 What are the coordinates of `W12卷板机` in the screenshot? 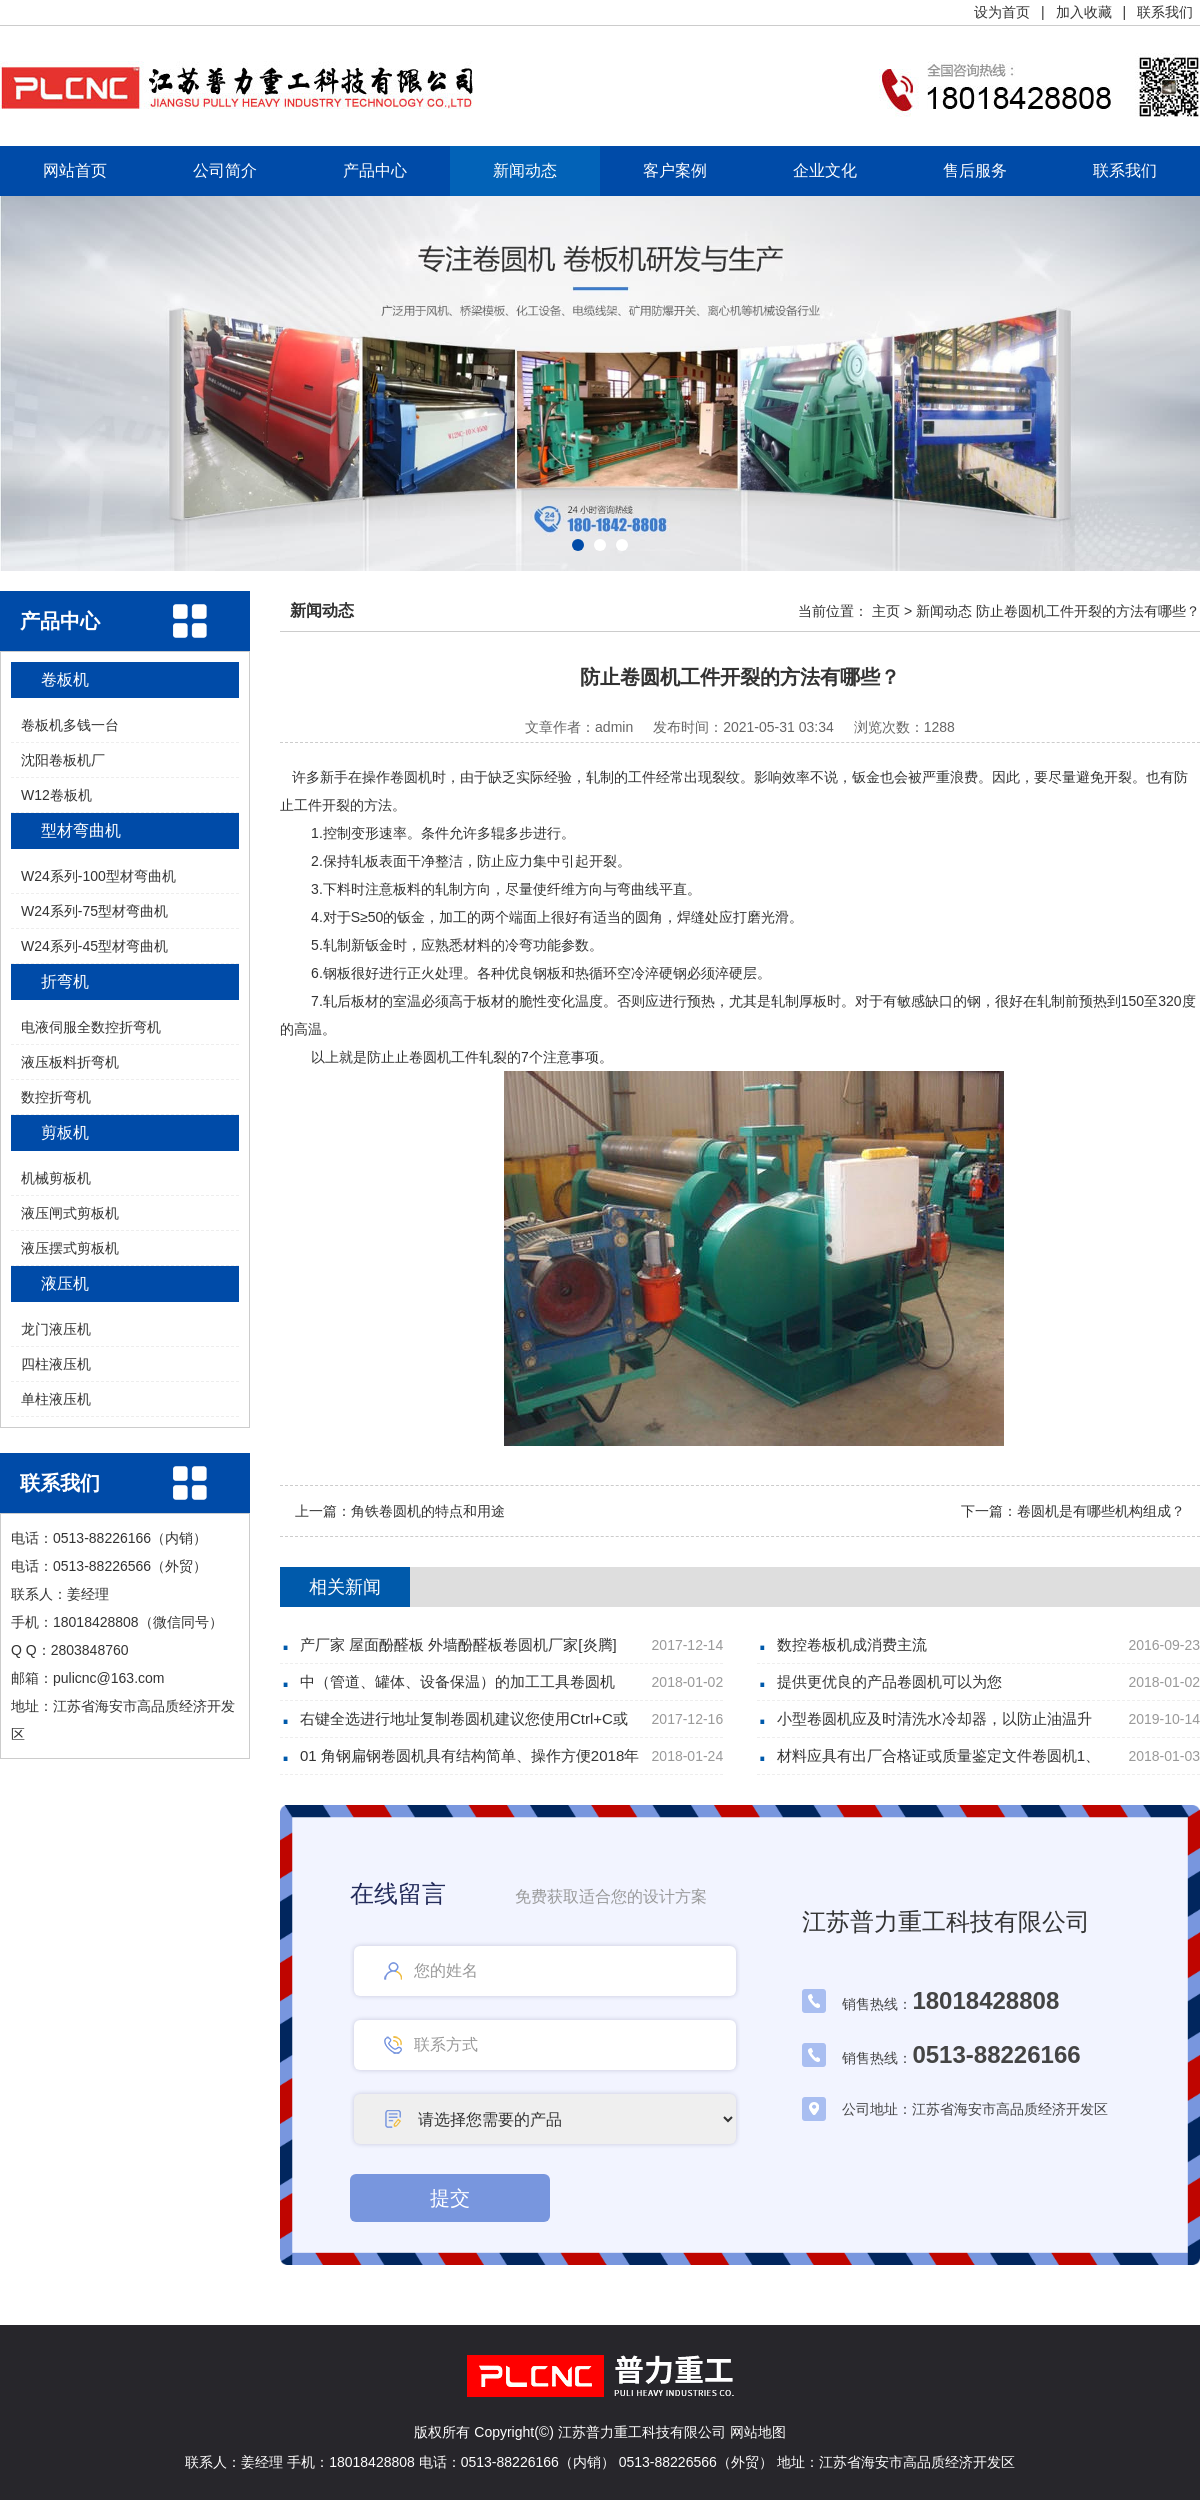 It's located at (56, 795).